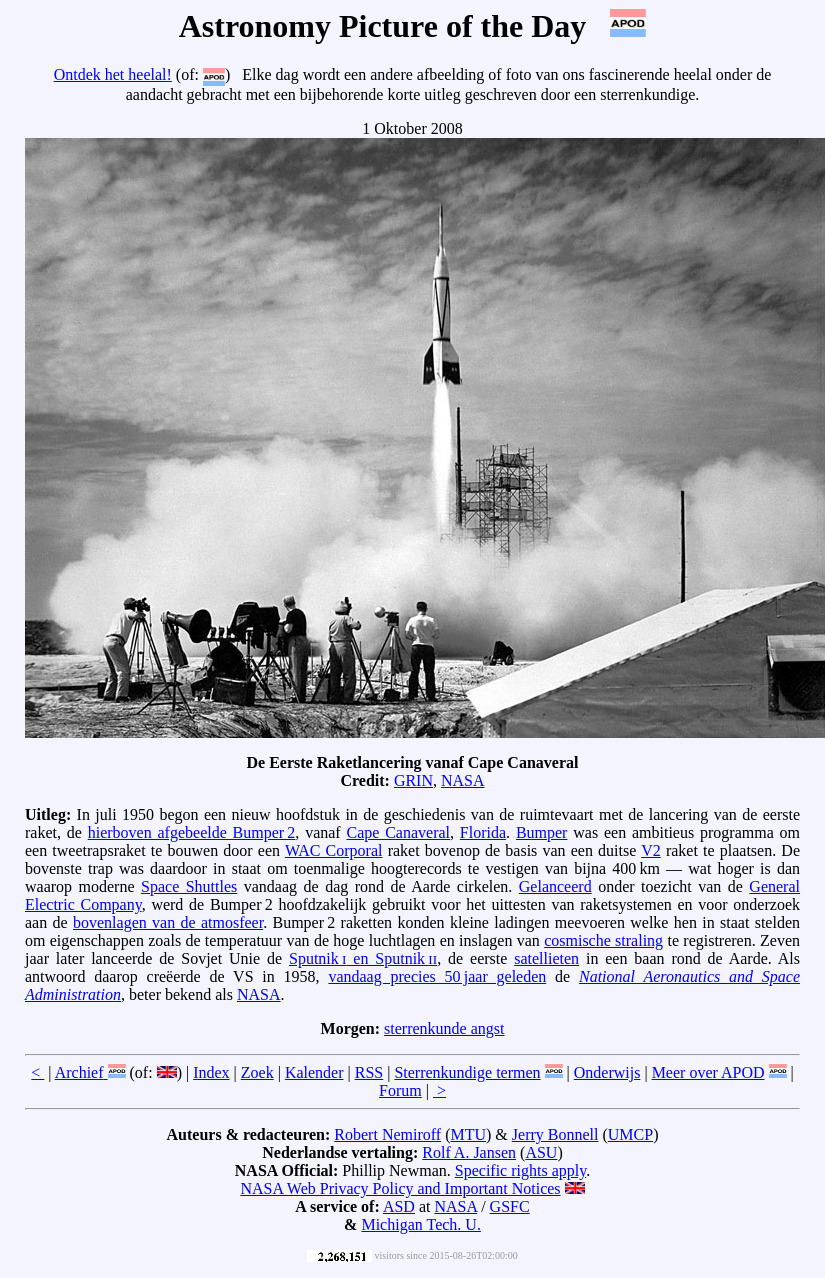 This screenshot has height=1278, width=825. What do you see at coordinates (257, 1072) in the screenshot?
I see `Zoek` at bounding box center [257, 1072].